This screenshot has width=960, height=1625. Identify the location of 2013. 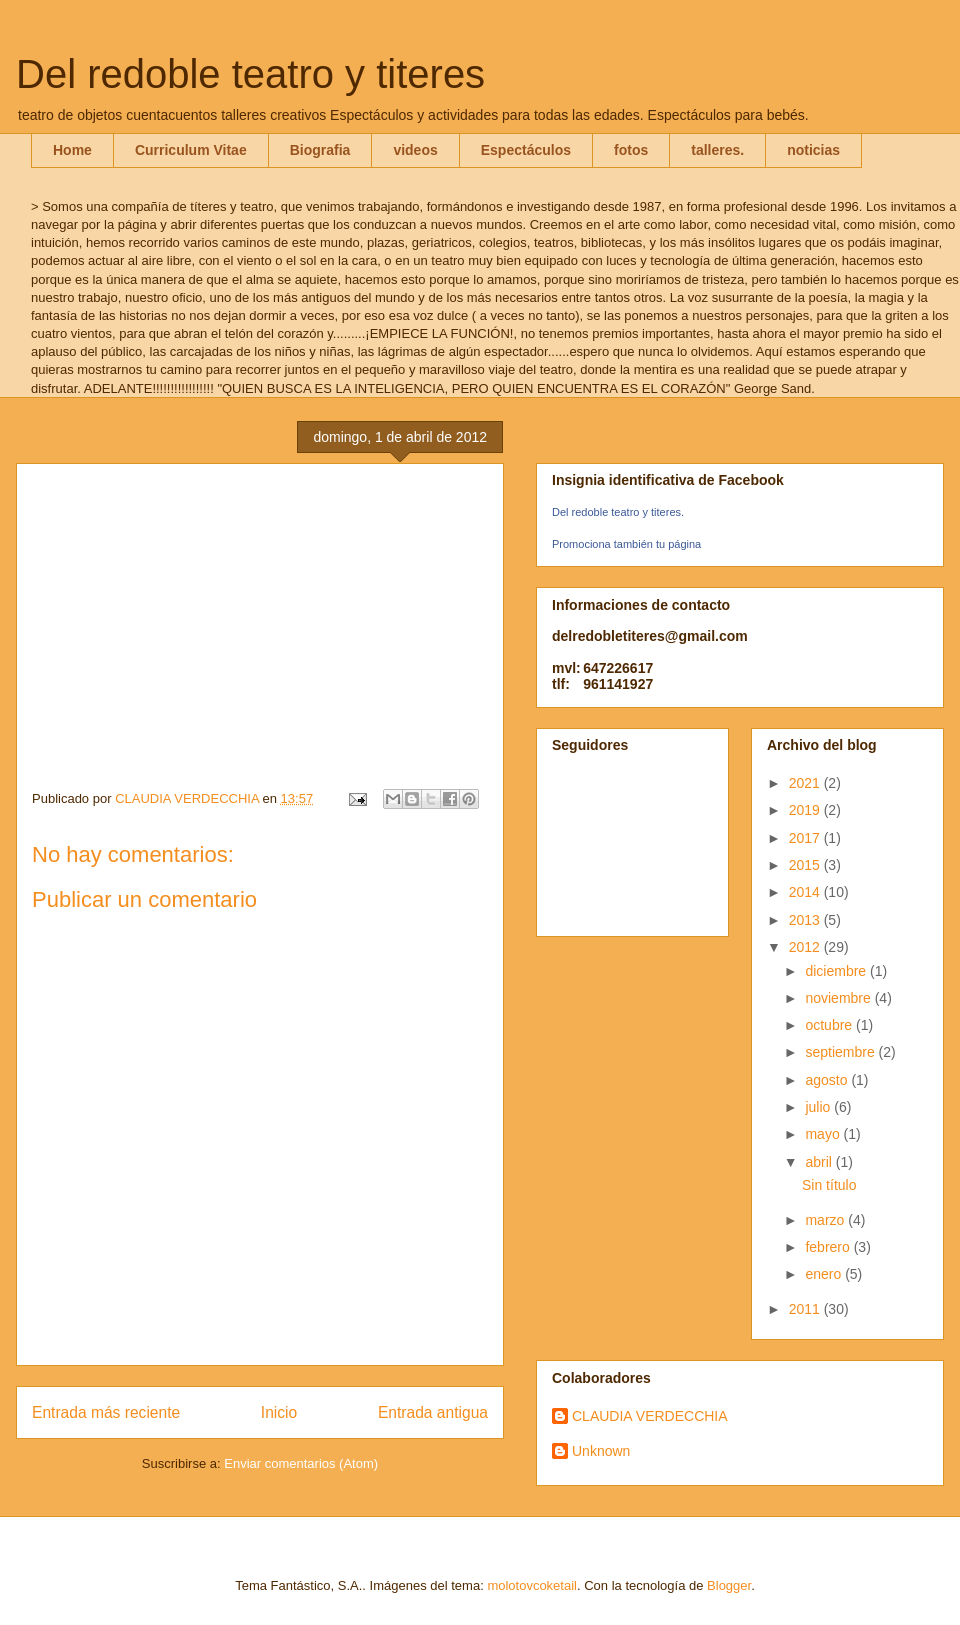
(806, 920).